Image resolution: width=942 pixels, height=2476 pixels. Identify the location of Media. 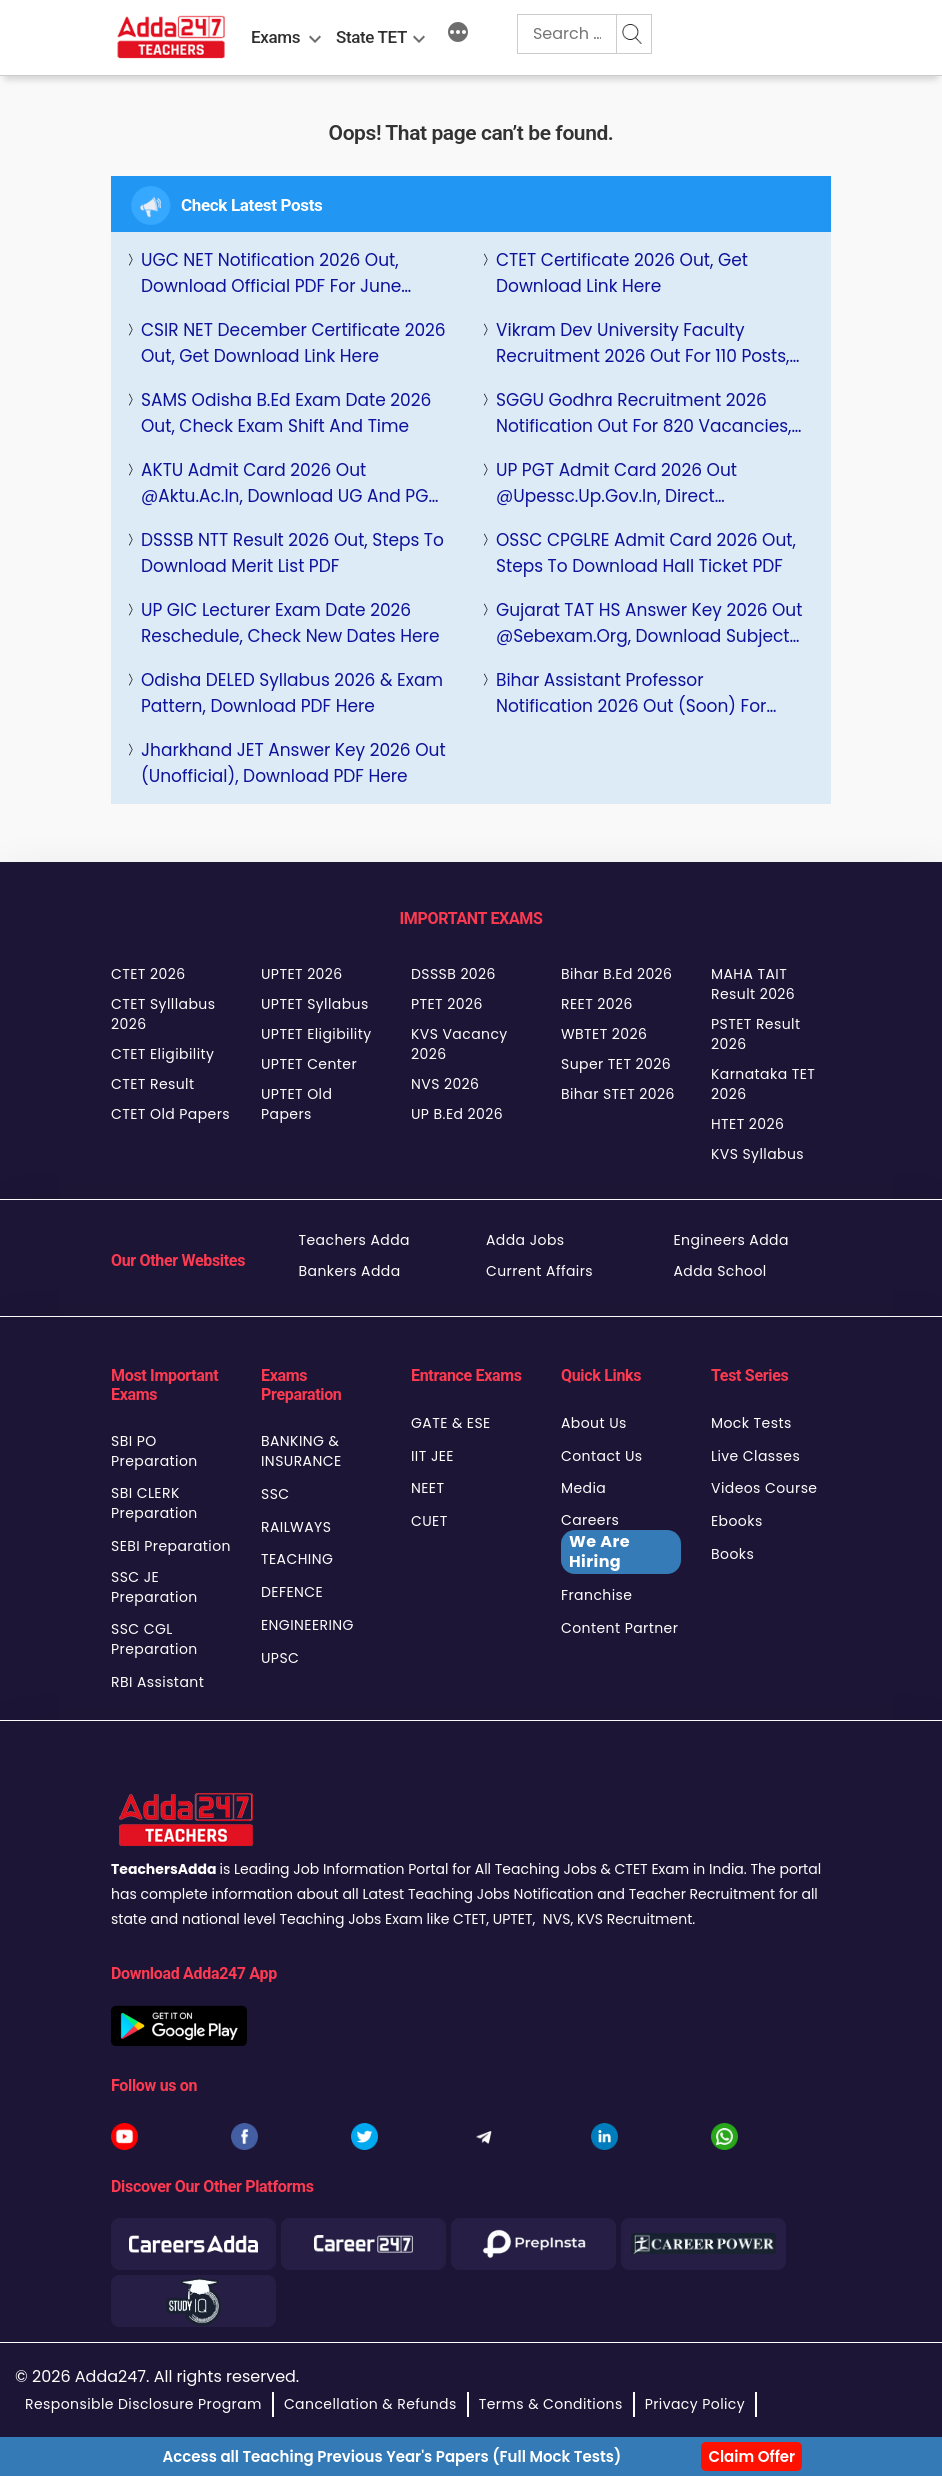
(583, 1488).